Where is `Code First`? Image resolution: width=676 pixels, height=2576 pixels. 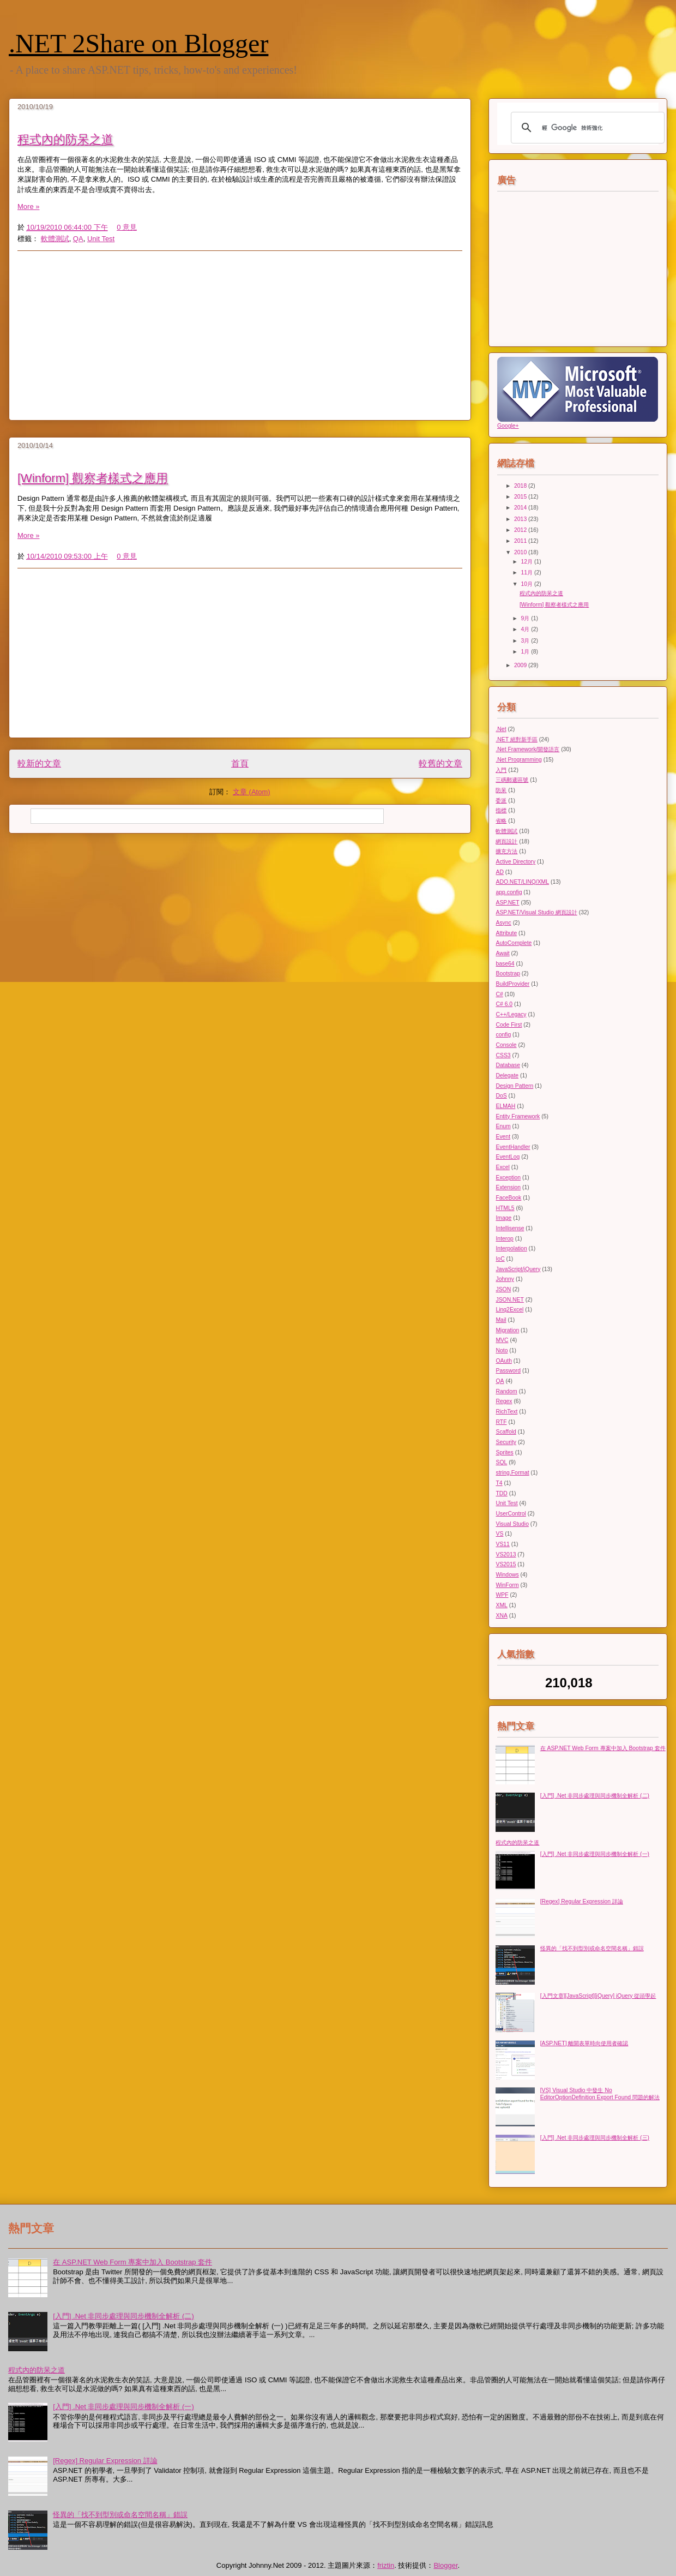 Code First is located at coordinates (509, 1025).